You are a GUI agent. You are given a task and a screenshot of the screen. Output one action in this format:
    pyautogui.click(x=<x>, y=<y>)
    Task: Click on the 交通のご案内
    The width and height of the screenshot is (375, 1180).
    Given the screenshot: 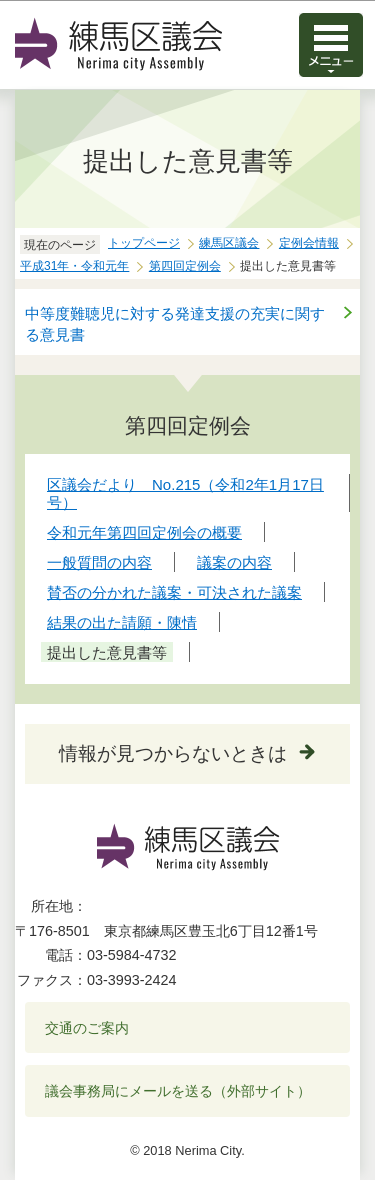 What is the action you would take?
    pyautogui.click(x=87, y=1028)
    